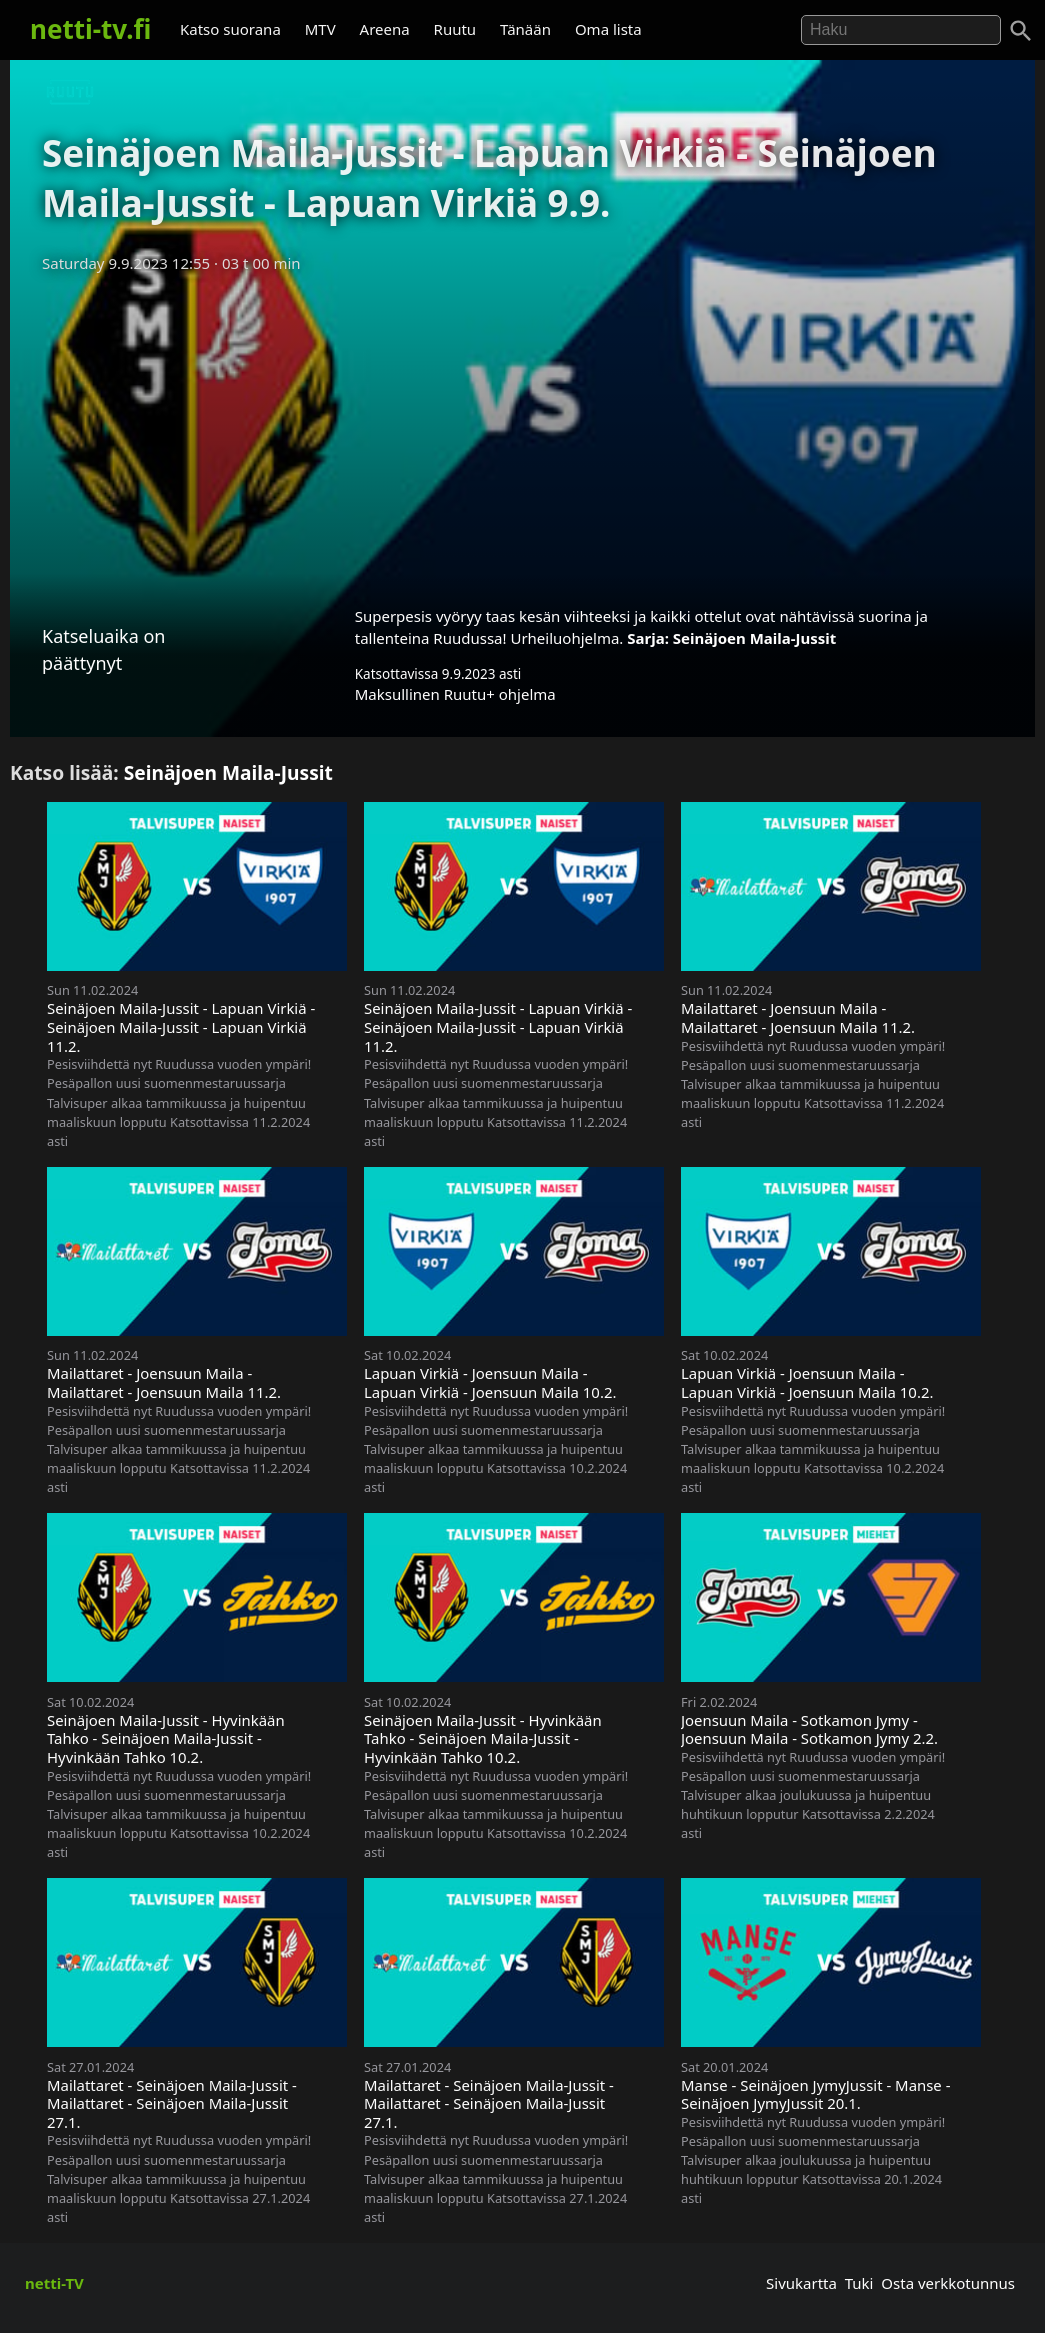 The width and height of the screenshot is (1045, 2333). What do you see at coordinates (755, 638) in the screenshot?
I see `Seinäjoen Maila-Jussit` at bounding box center [755, 638].